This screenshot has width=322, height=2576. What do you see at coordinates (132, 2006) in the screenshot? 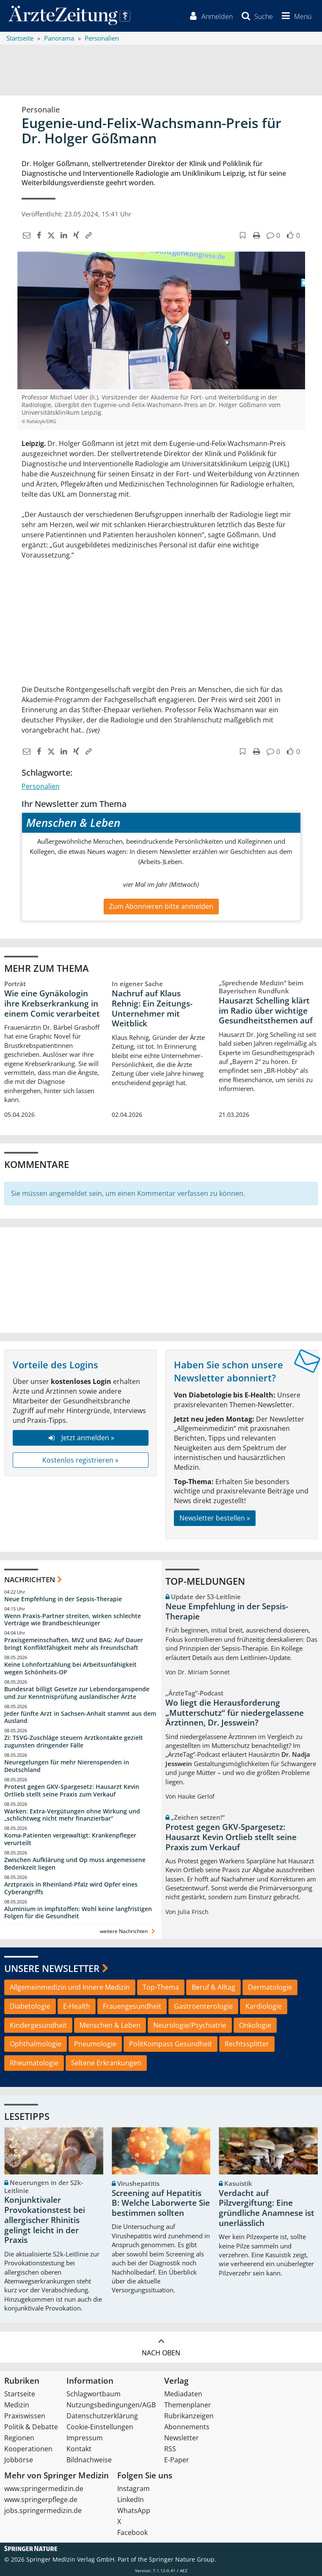
I see `Frauengesundheit` at bounding box center [132, 2006].